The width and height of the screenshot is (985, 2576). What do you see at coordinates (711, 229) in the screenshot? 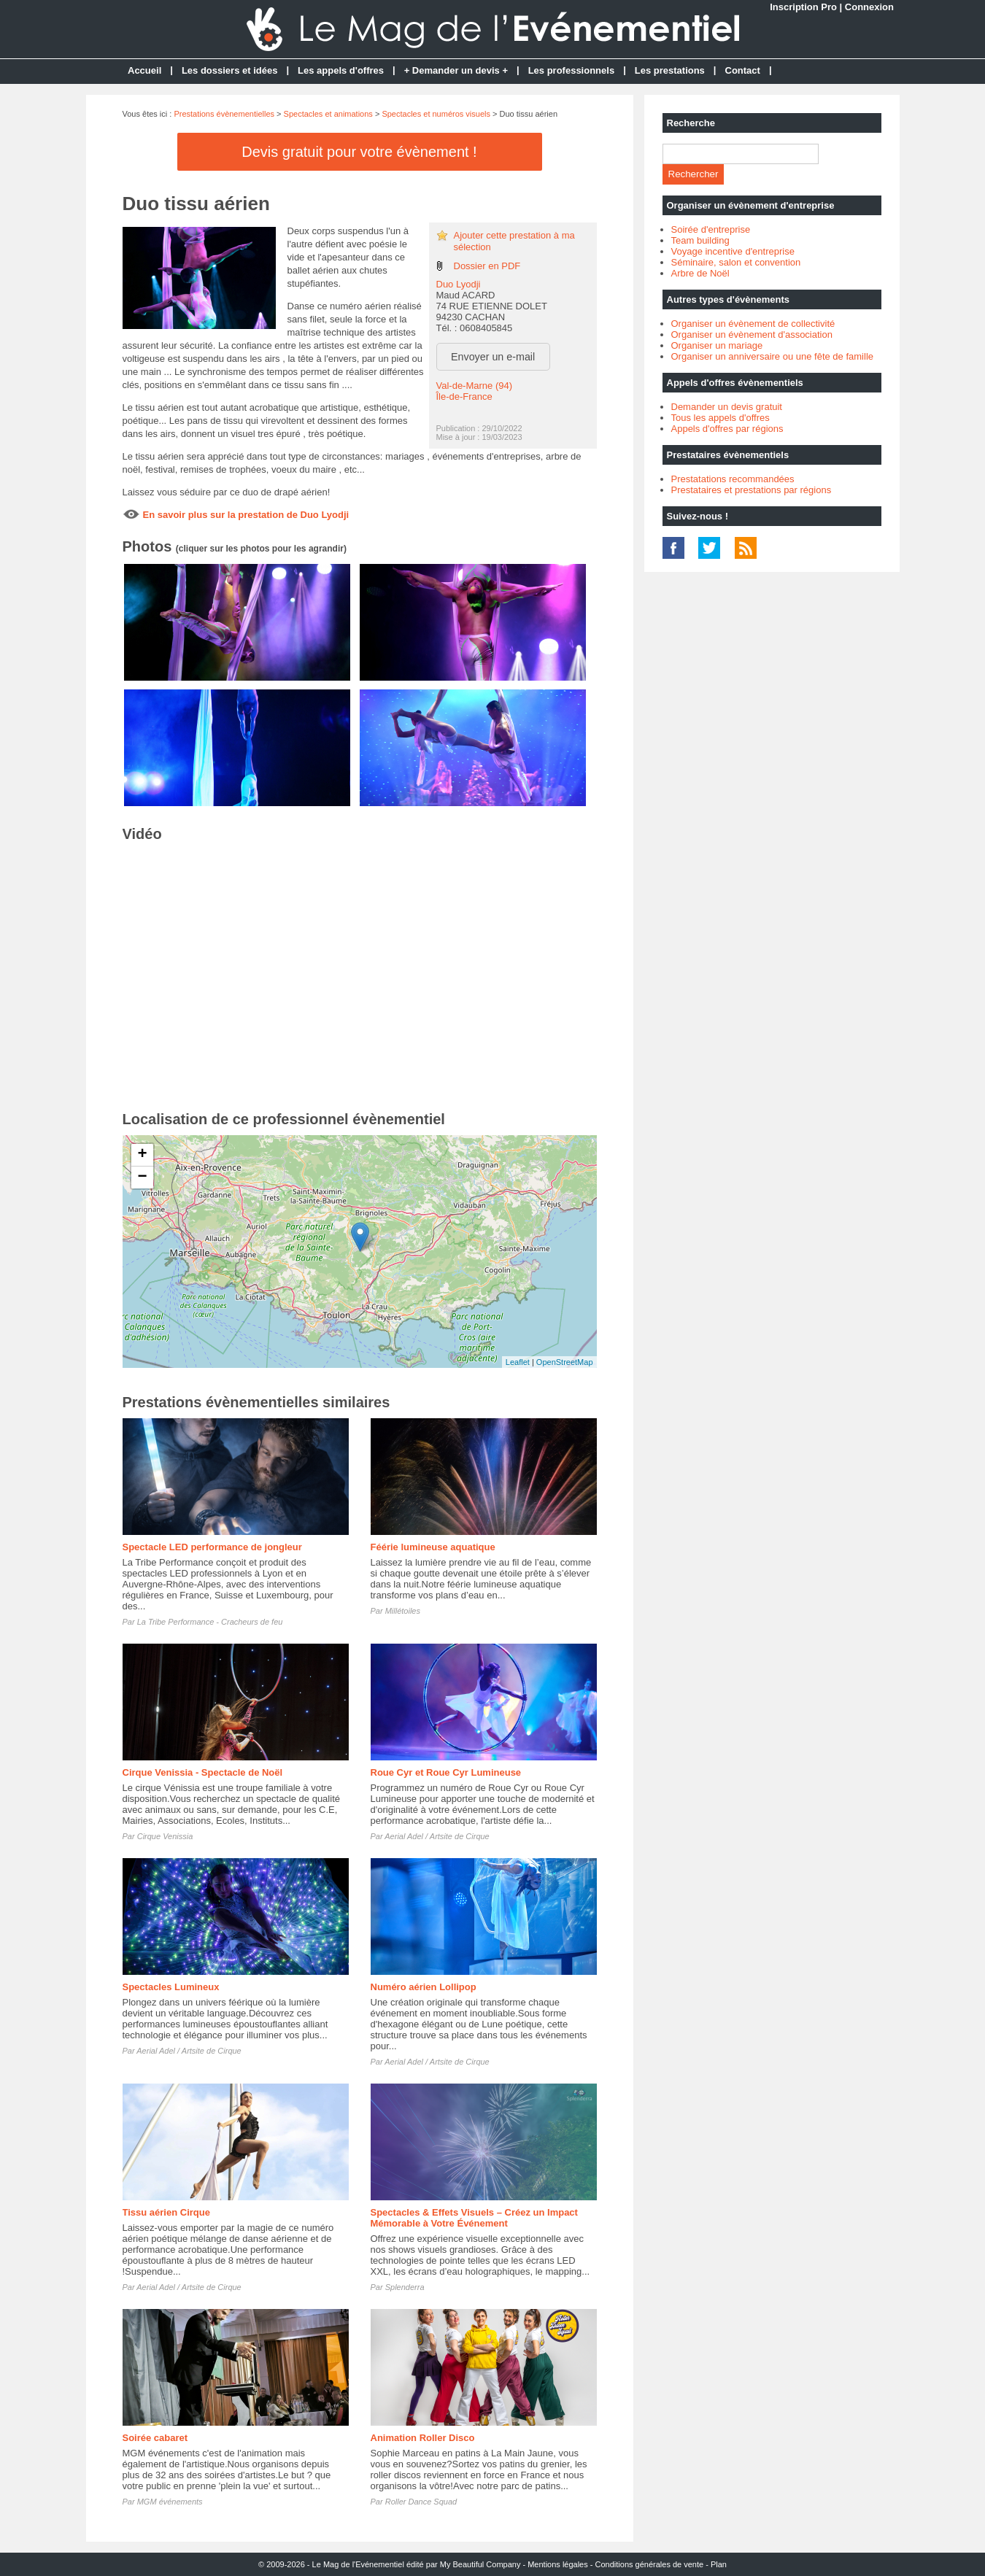
I see `Soirée d'entreprise` at bounding box center [711, 229].